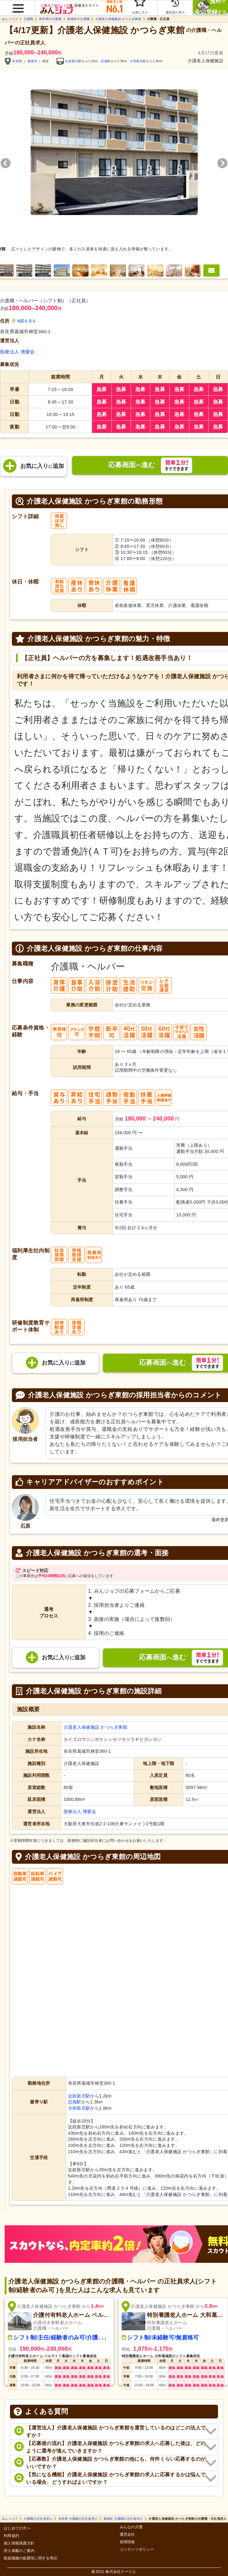  What do you see at coordinates (32, 61) in the screenshot?
I see `葛城市` at bounding box center [32, 61].